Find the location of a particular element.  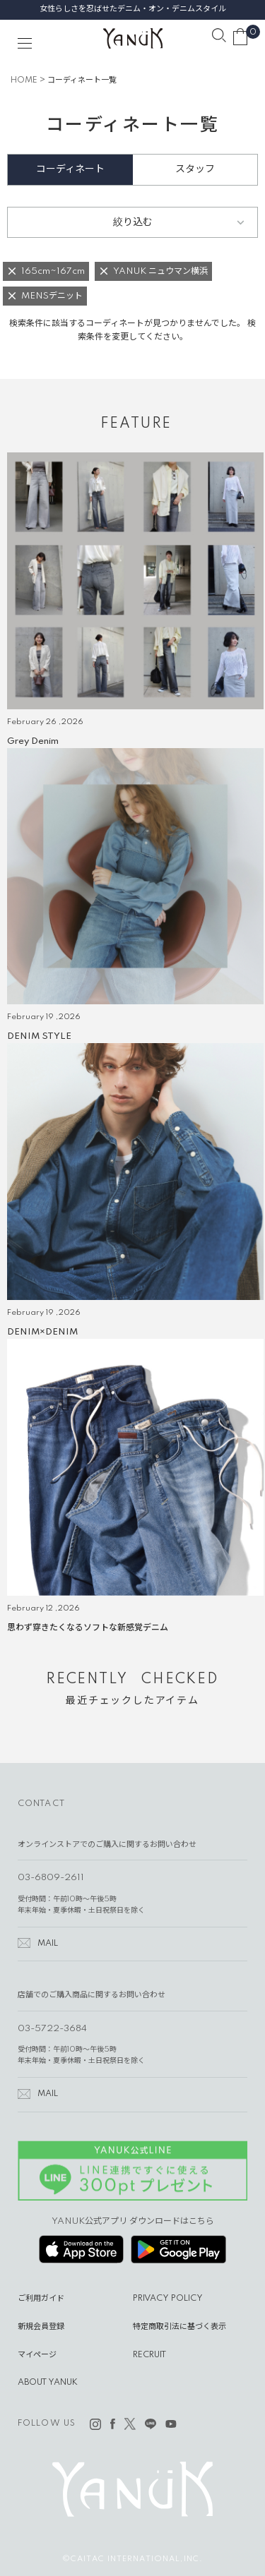

HOME is located at coordinates (24, 80).